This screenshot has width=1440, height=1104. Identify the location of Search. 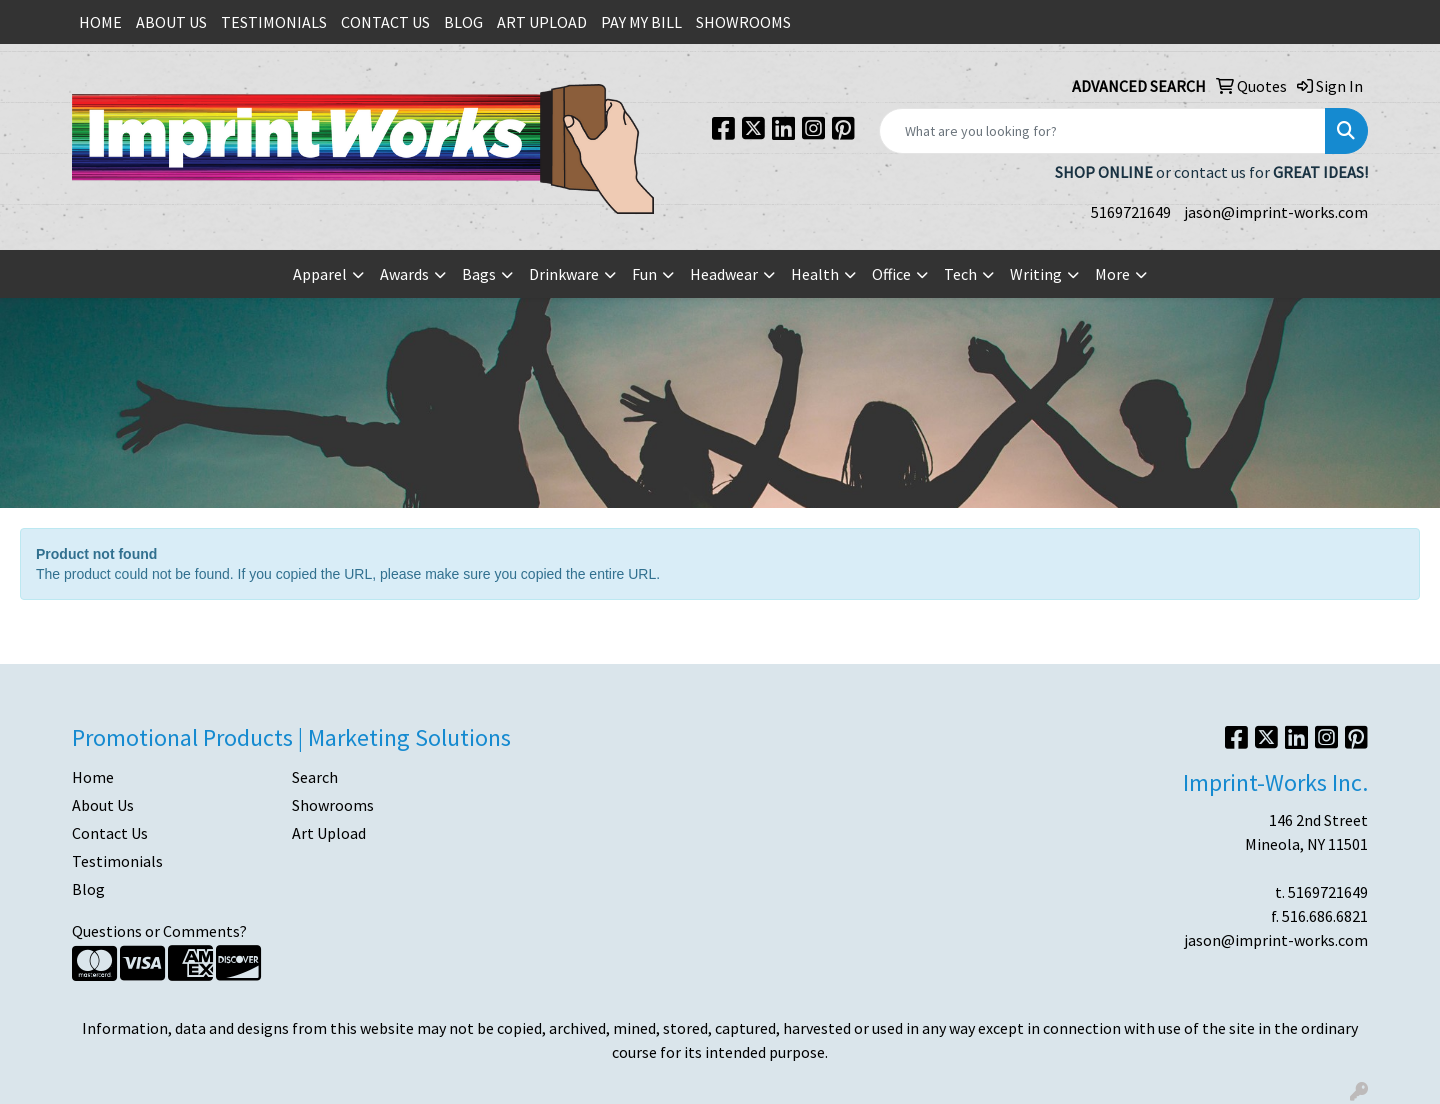
(315, 777).